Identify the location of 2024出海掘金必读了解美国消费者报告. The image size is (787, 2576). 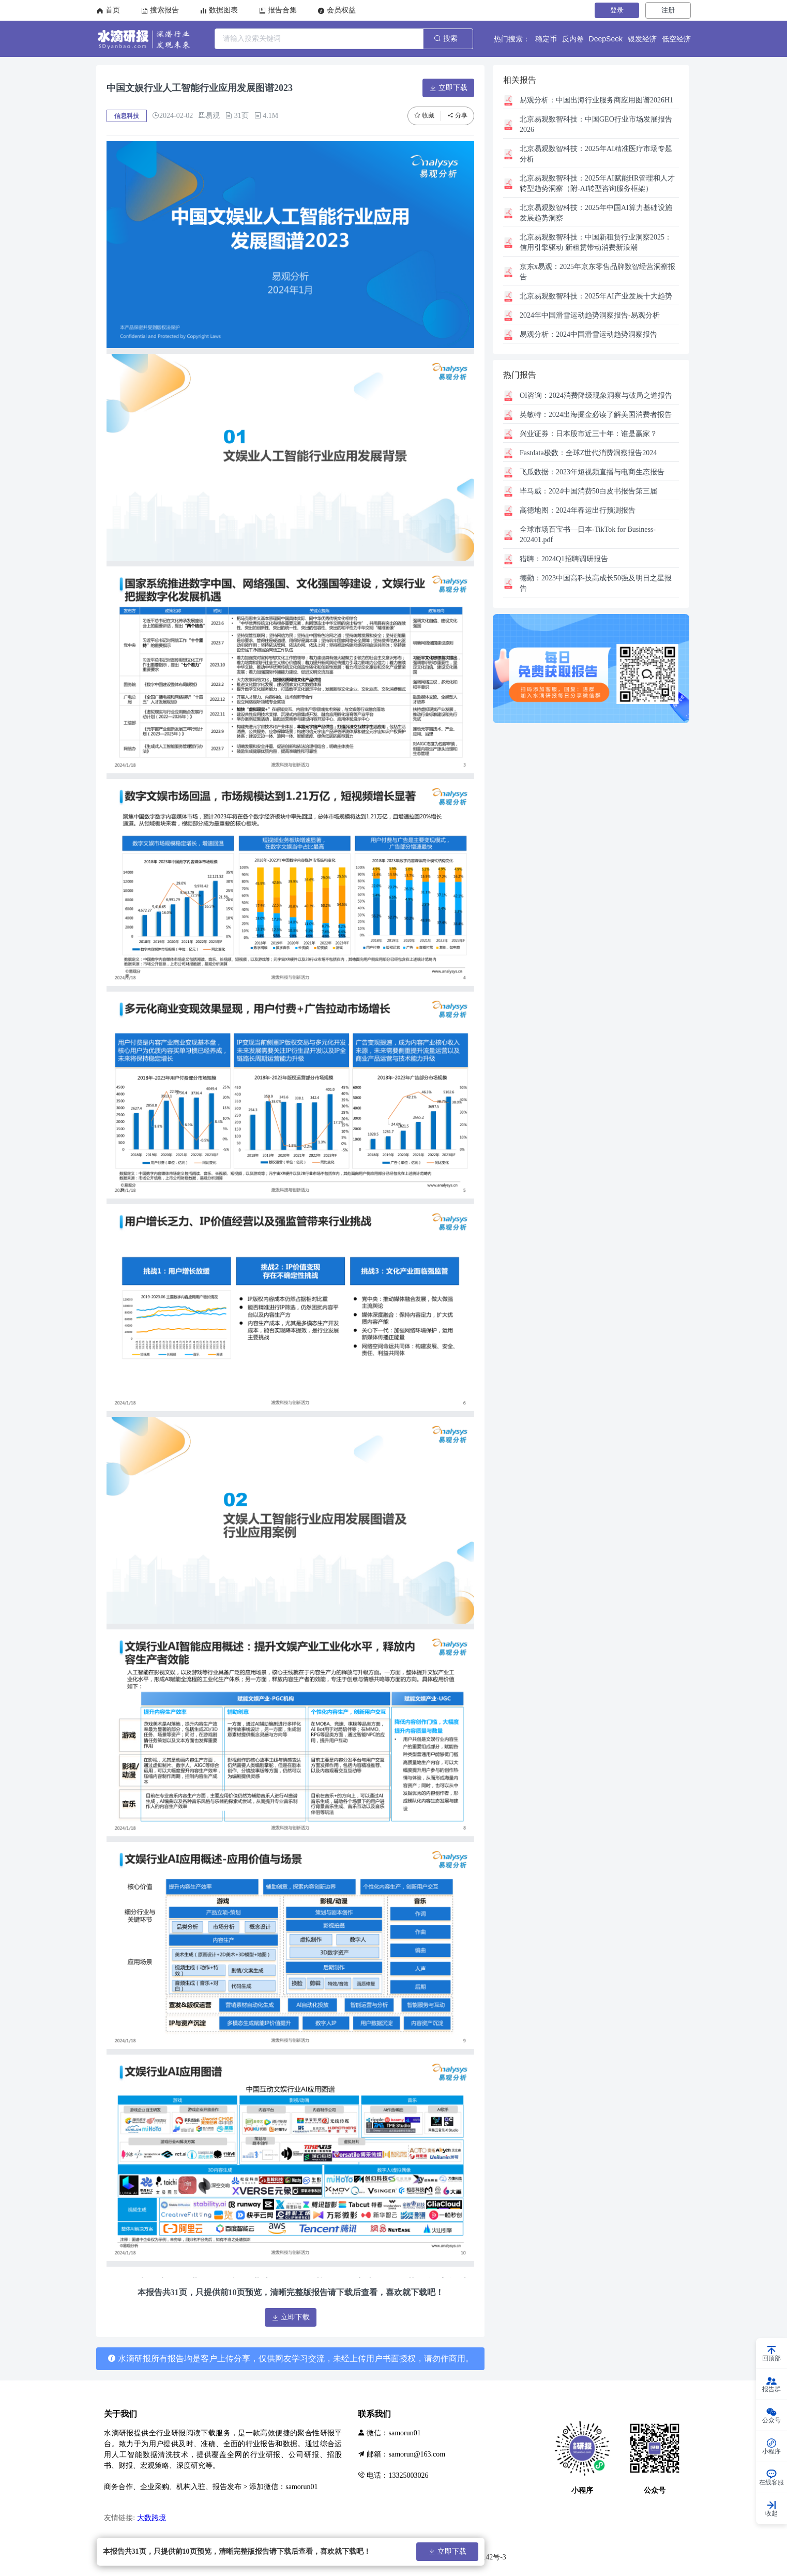
(596, 414).